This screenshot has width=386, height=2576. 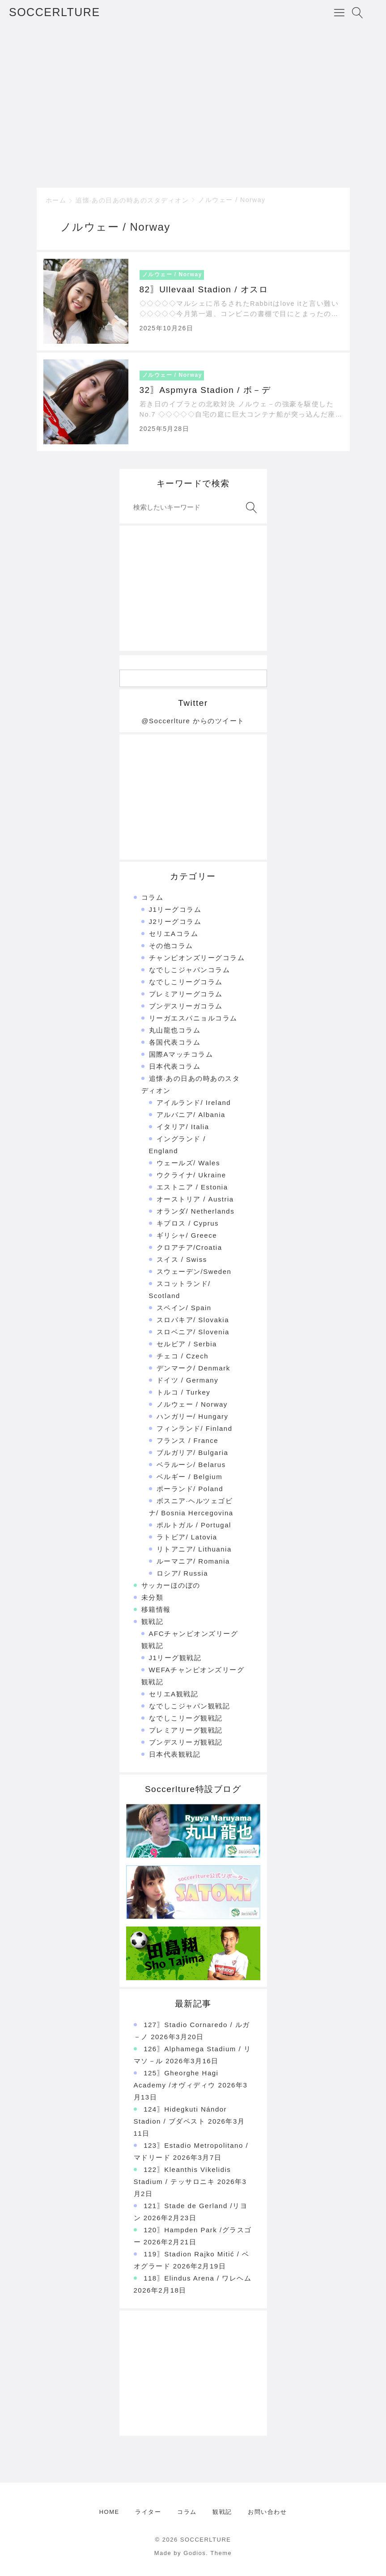 What do you see at coordinates (182, 1573) in the screenshot?
I see `ロシア/ Russia` at bounding box center [182, 1573].